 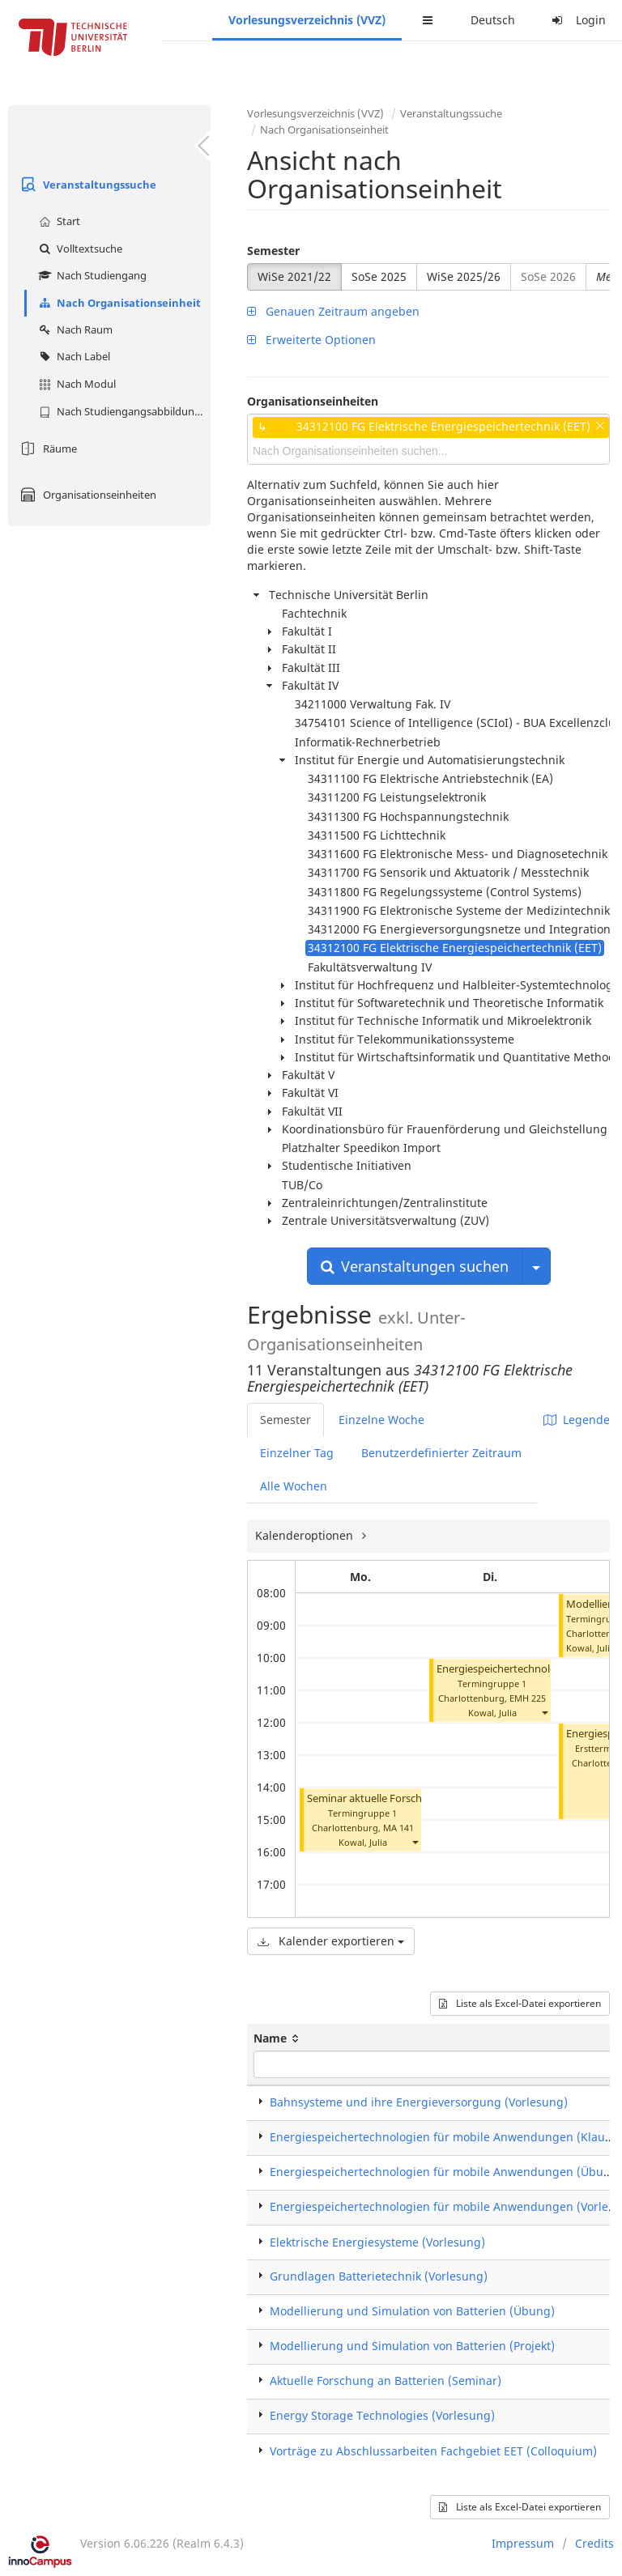 I want to click on Grundlagen Batterietechnik (Vorlesung), so click(x=379, y=2276).